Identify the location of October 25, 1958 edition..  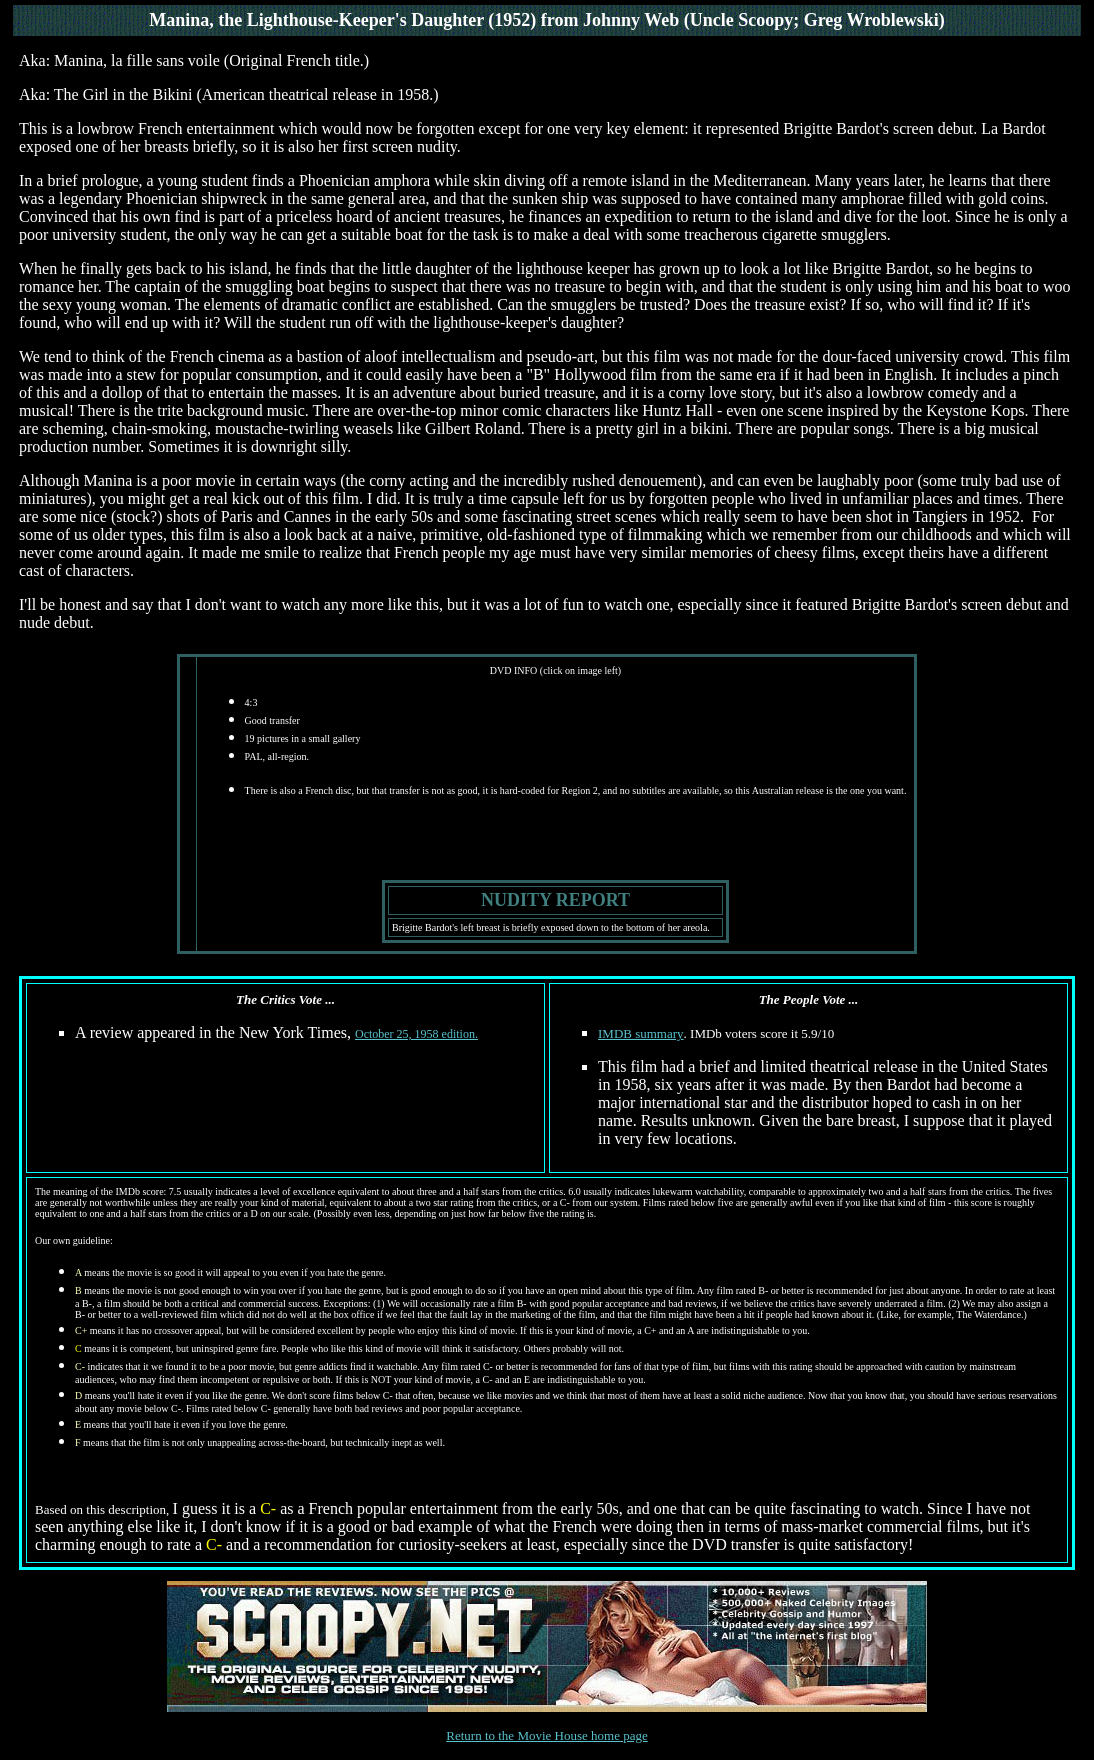
(416, 1034).